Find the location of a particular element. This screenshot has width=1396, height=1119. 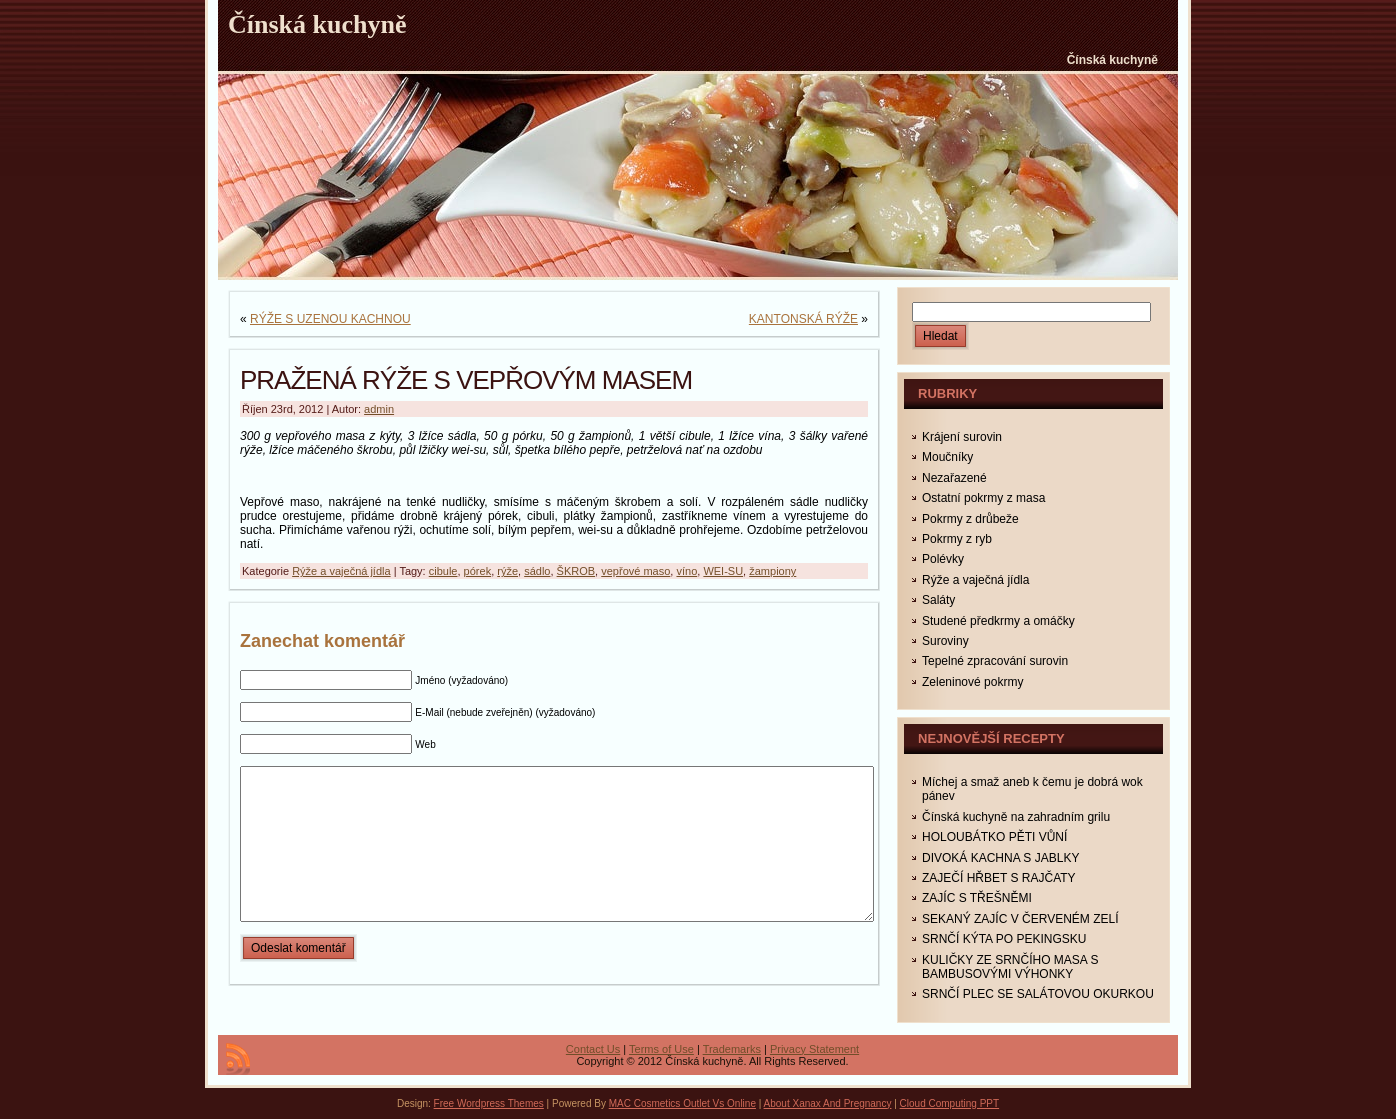

víno is located at coordinates (686, 571).